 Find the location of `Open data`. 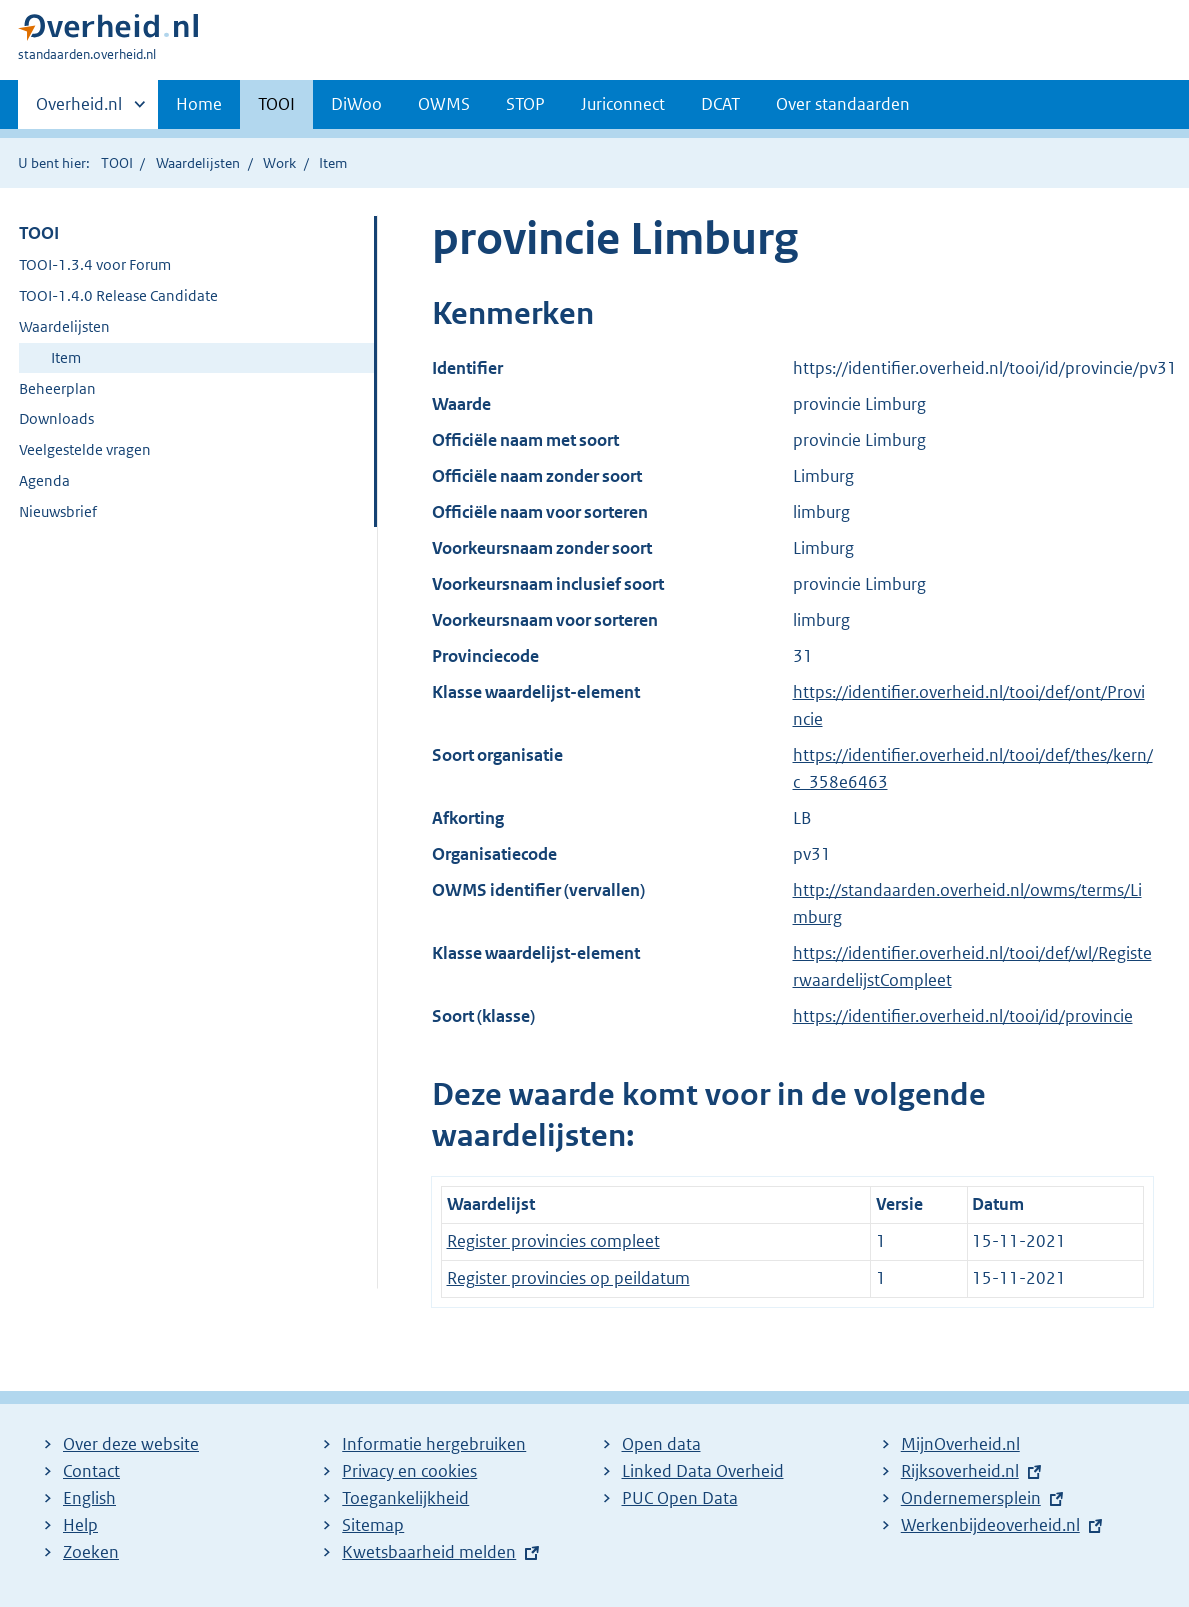

Open data is located at coordinates (661, 1444).